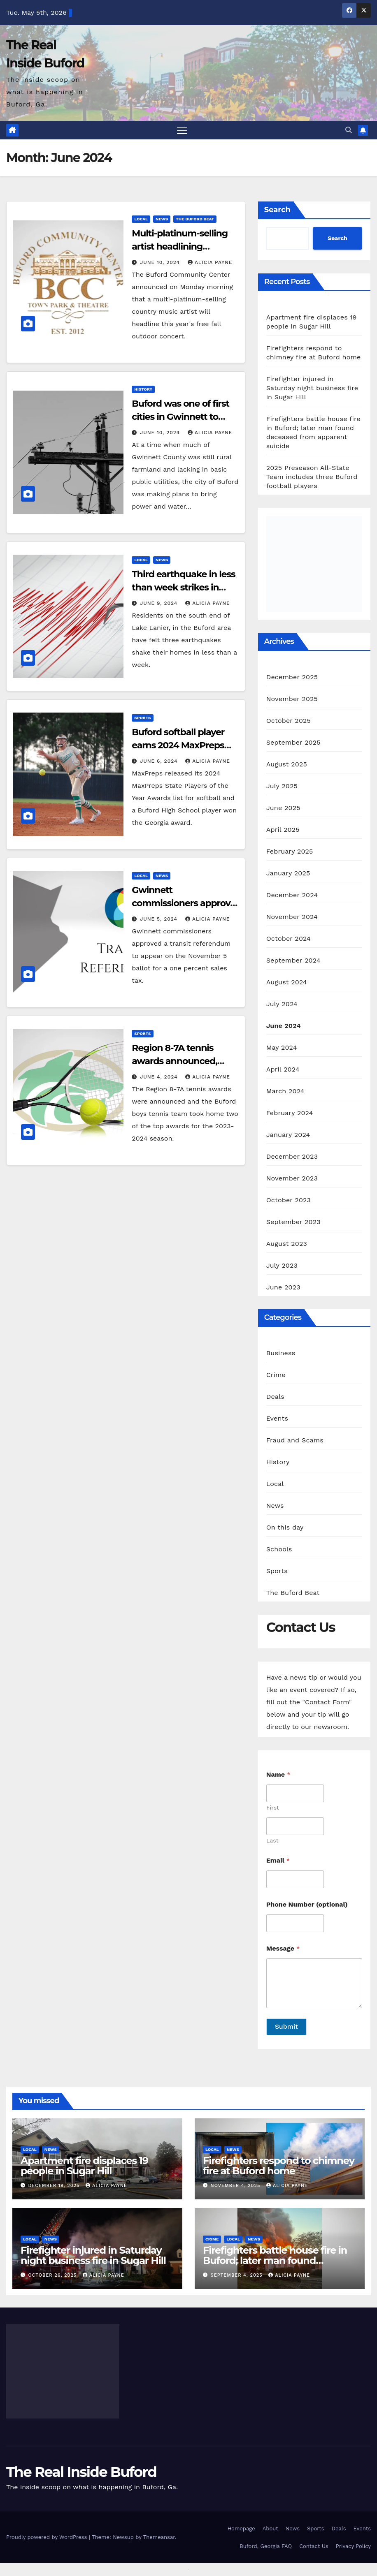  Describe the element at coordinates (142, 717) in the screenshot. I see `Sports` at that location.